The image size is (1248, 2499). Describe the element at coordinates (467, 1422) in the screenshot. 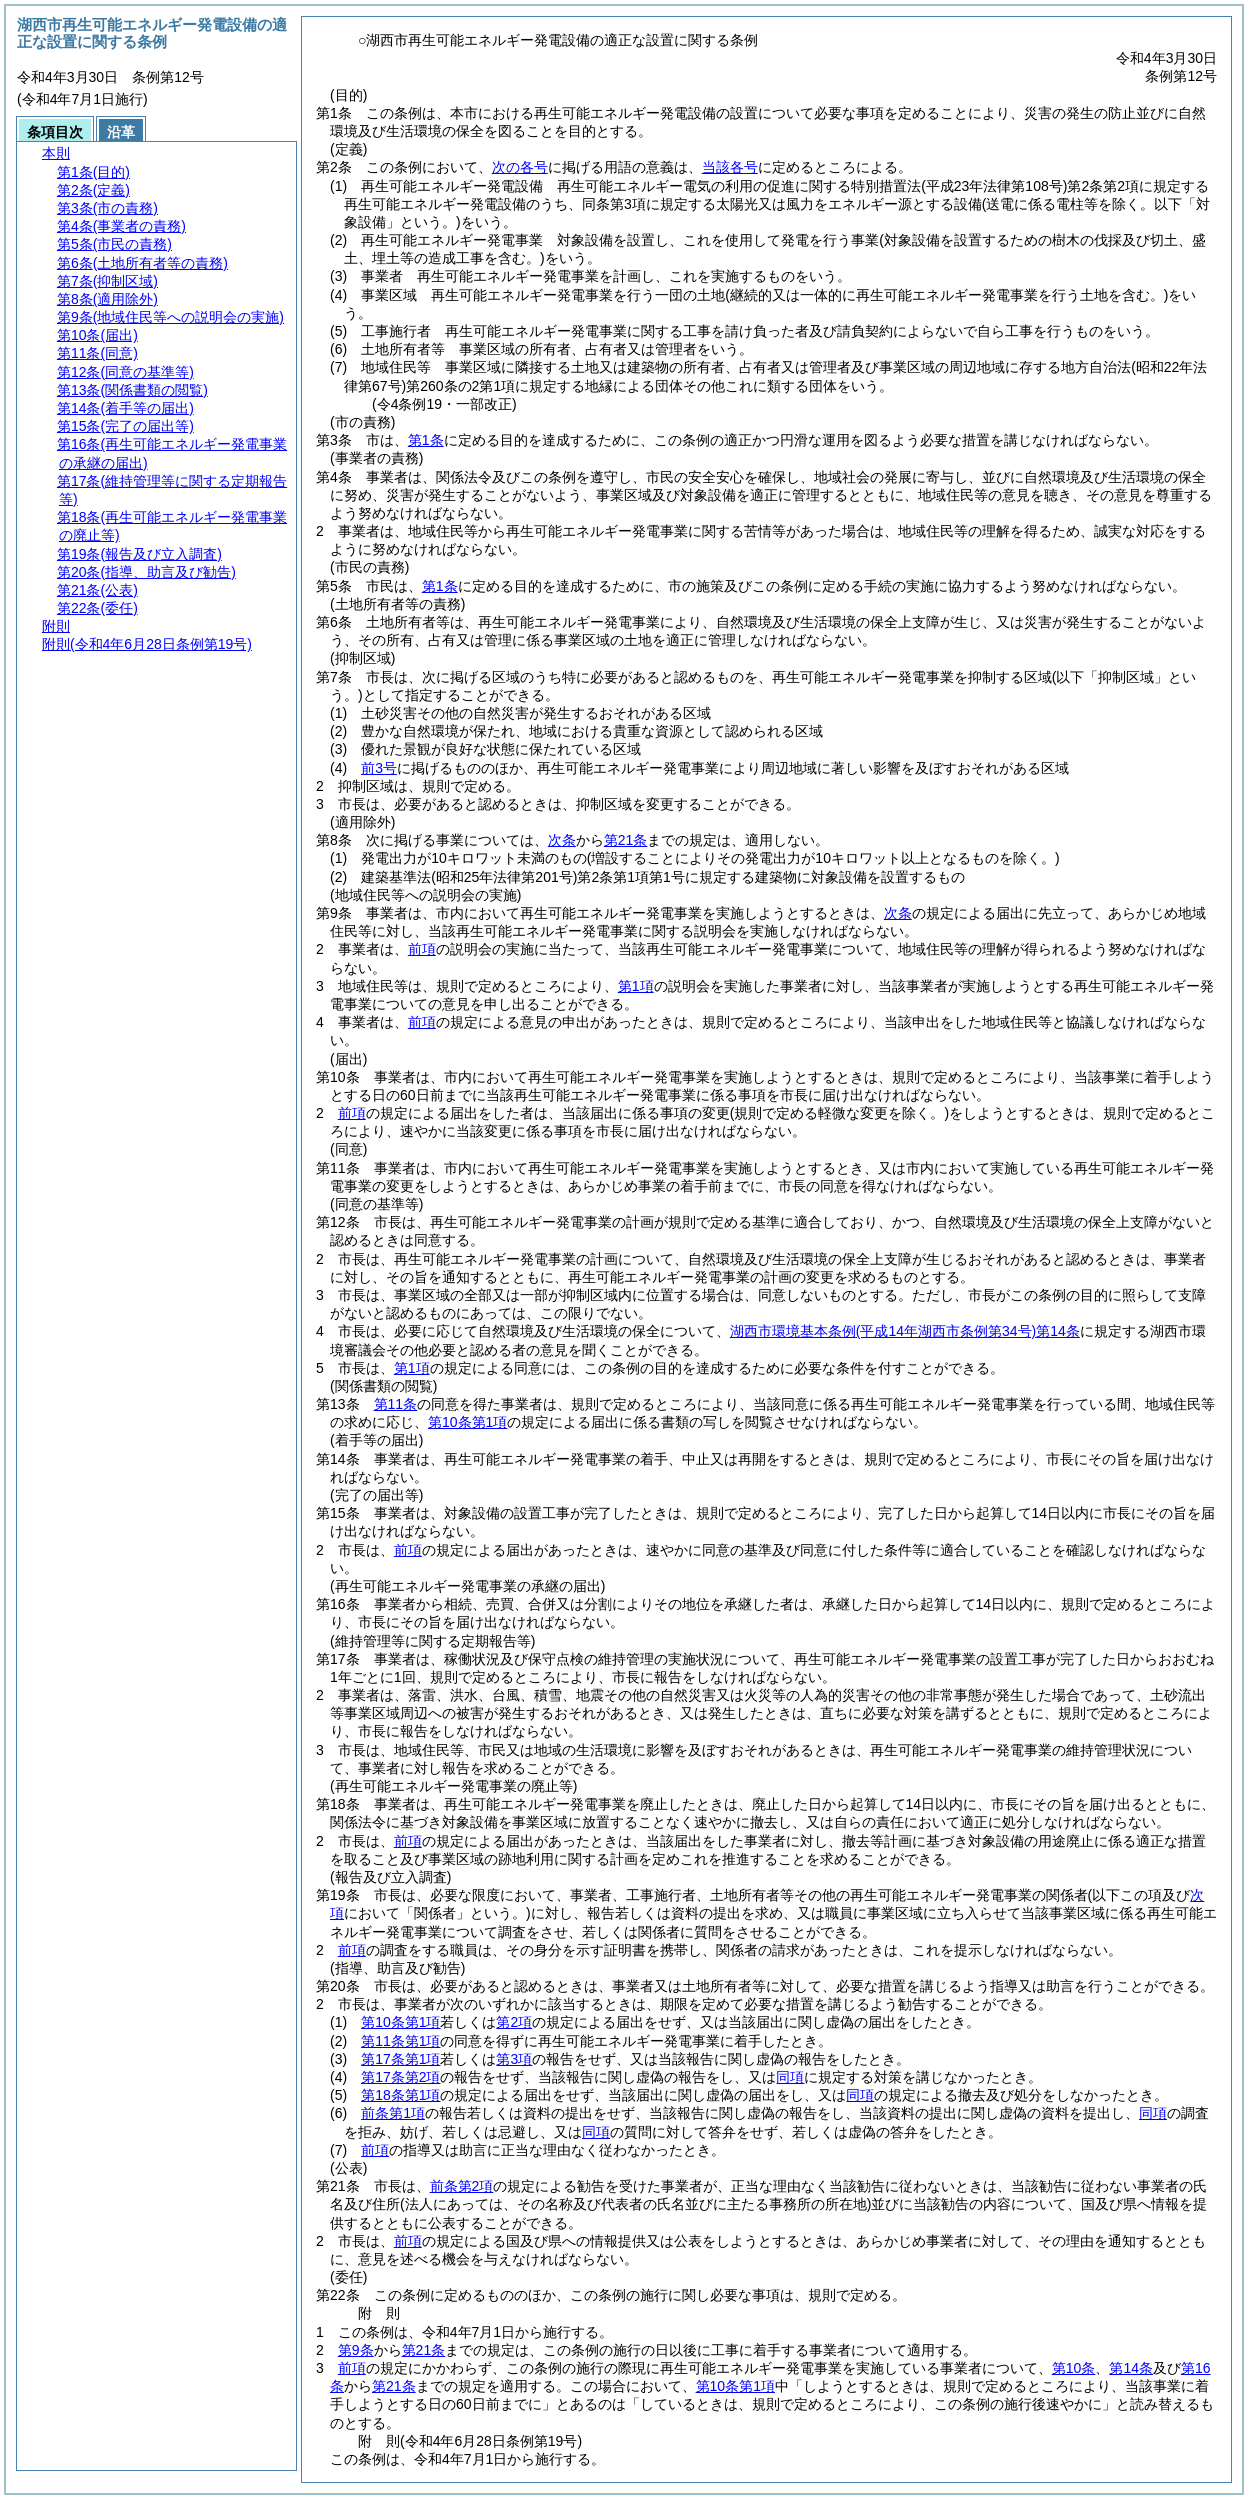

I see `第10条第1項` at that location.